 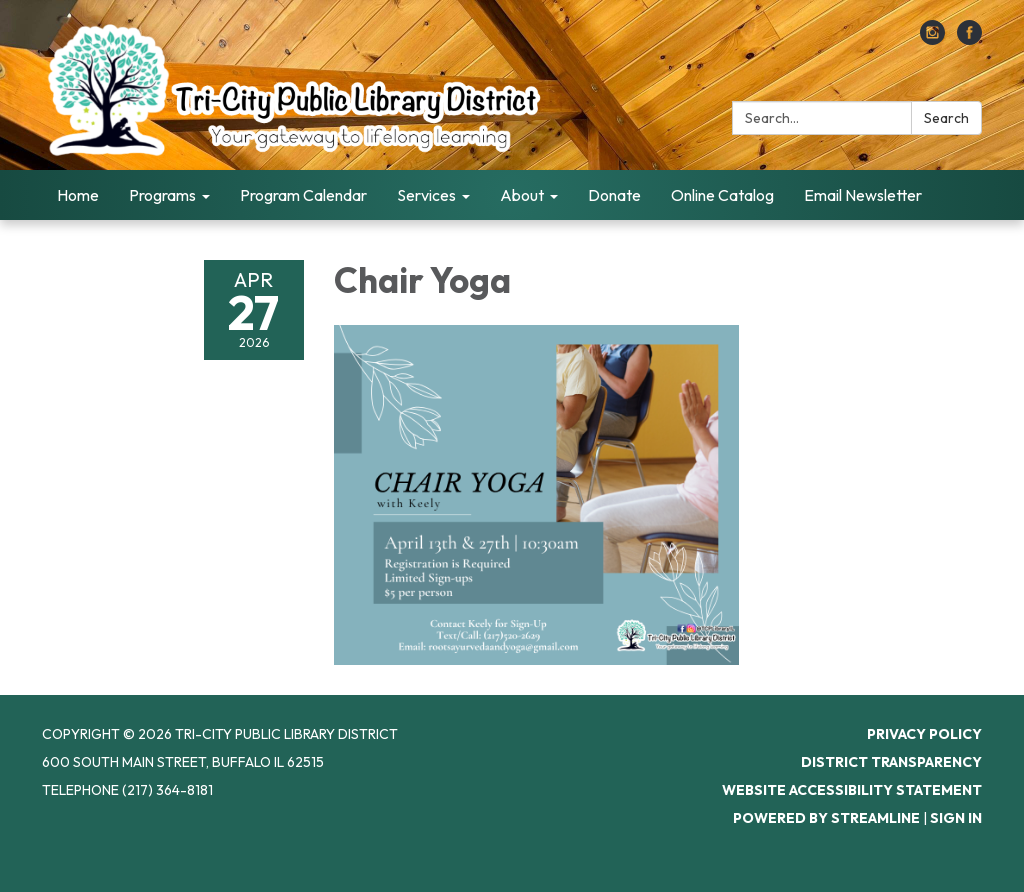 I want to click on Programs [menuitem], so click(x=162, y=195).